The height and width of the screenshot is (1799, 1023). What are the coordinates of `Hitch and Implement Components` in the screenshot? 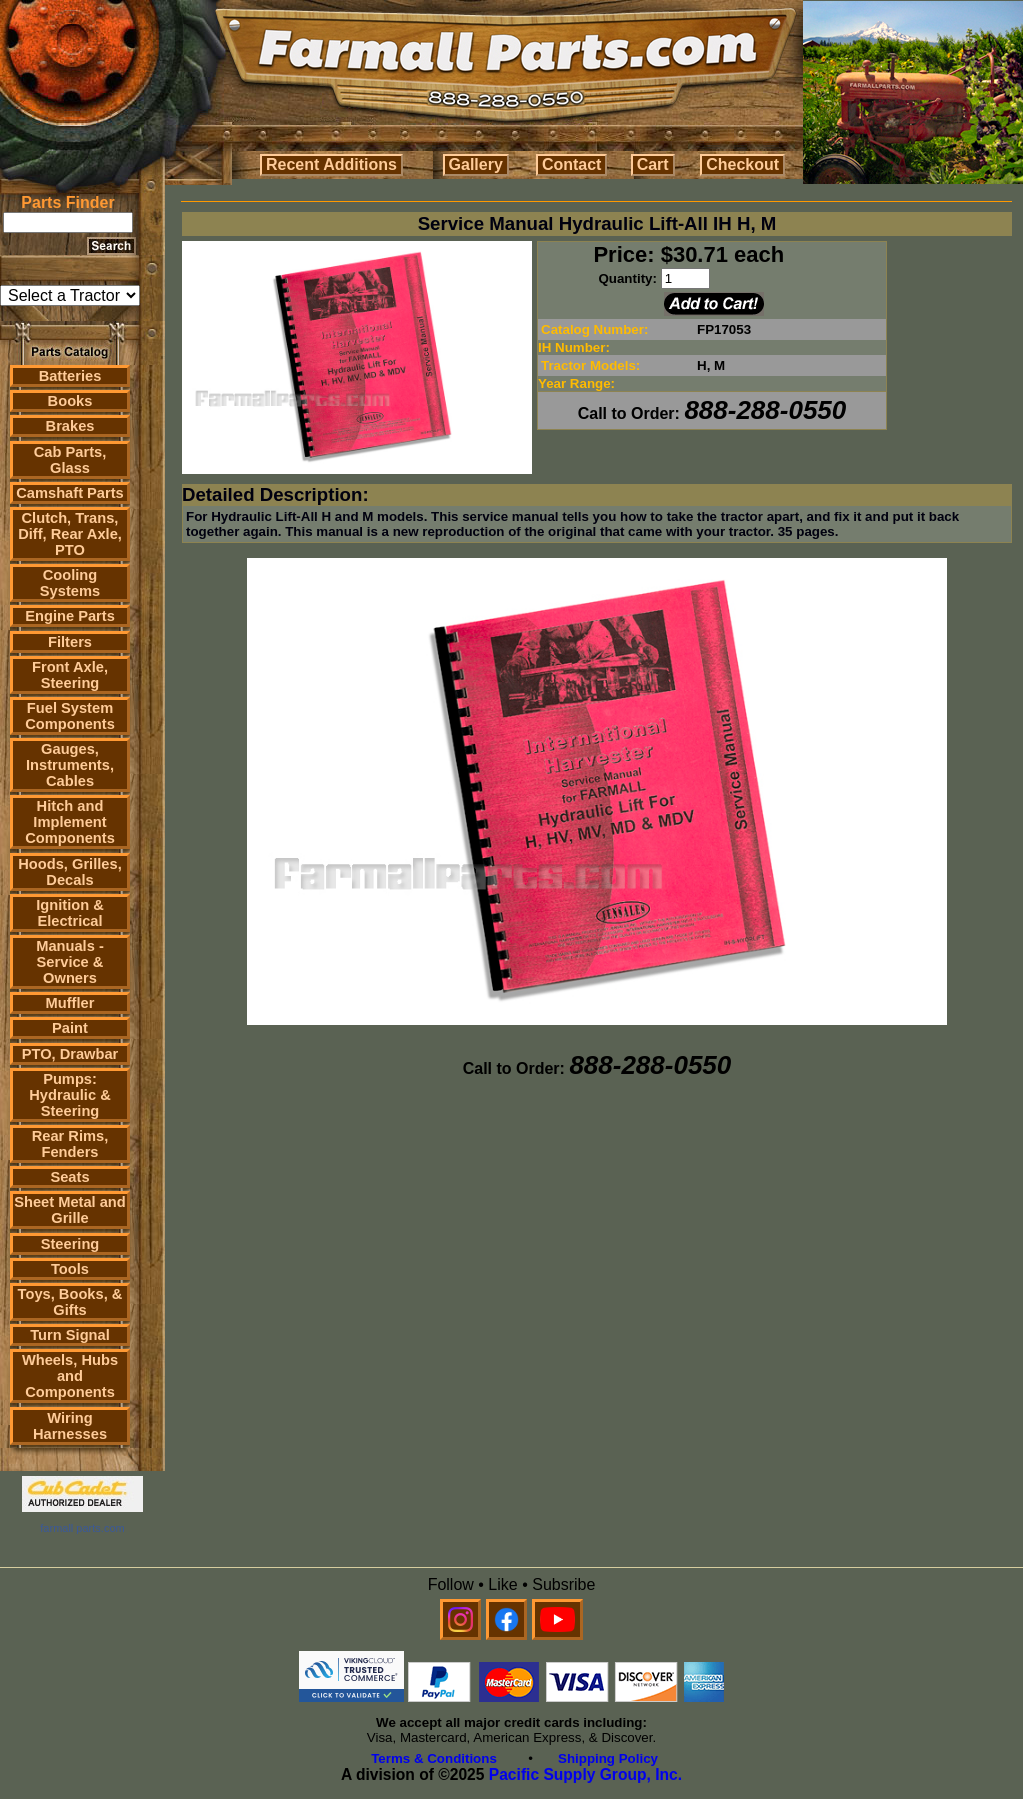 It's located at (70, 822).